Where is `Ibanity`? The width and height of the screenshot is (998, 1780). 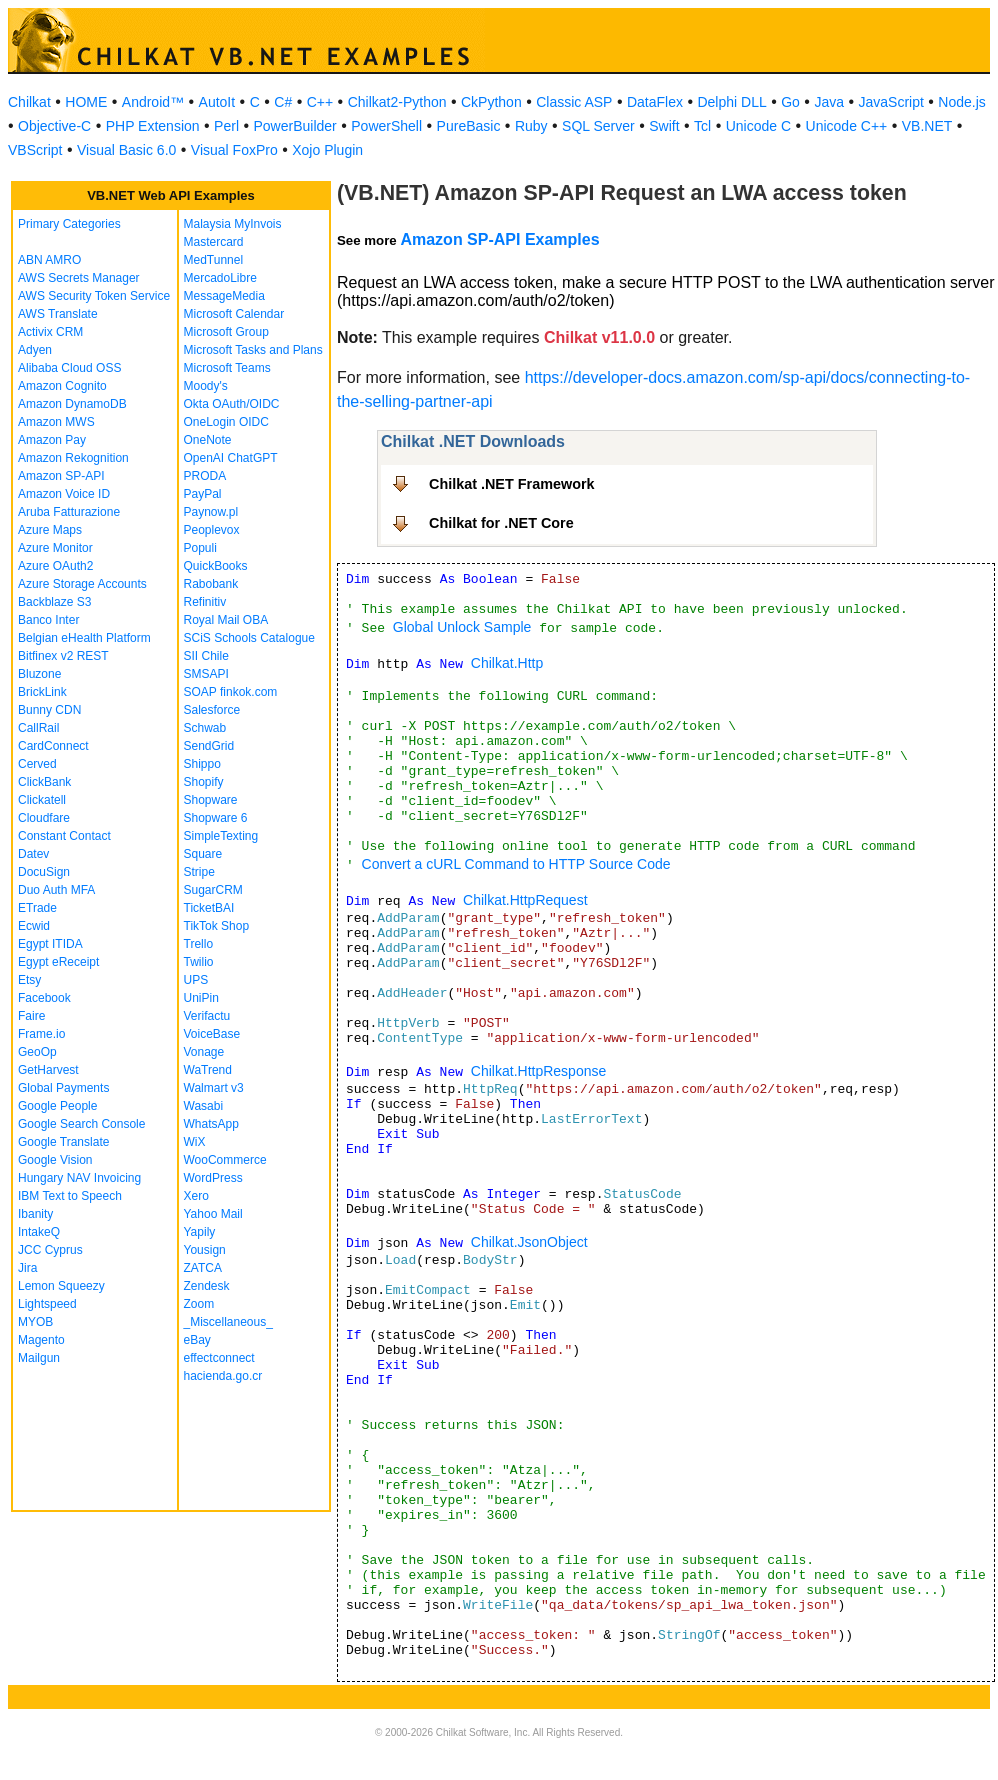 Ibanity is located at coordinates (35, 1214).